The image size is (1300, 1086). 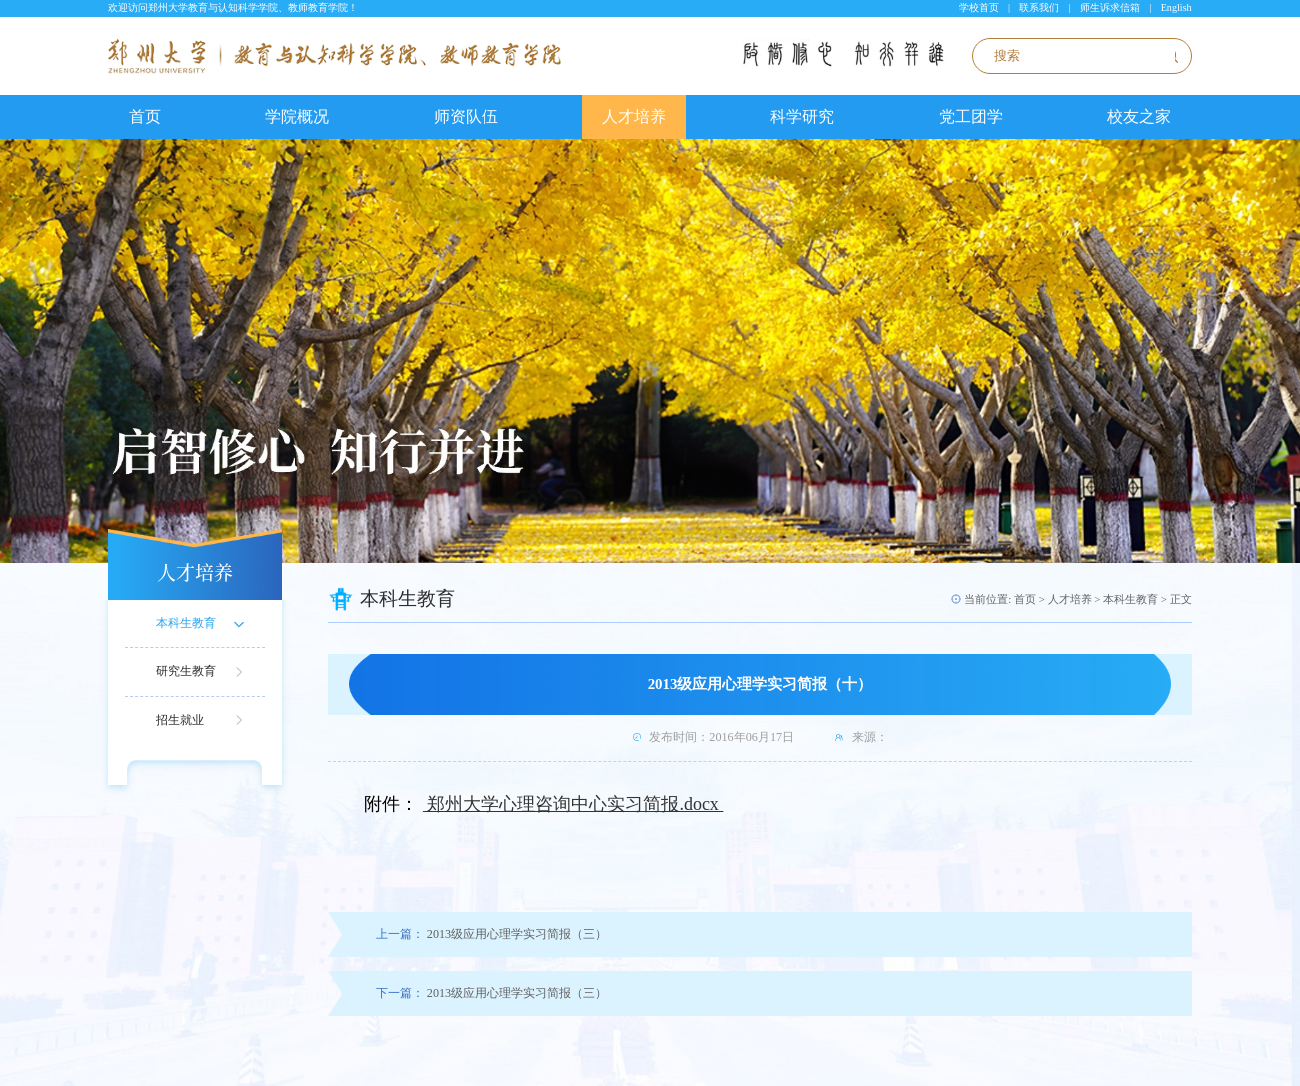 What do you see at coordinates (186, 623) in the screenshot?
I see `本科生教育` at bounding box center [186, 623].